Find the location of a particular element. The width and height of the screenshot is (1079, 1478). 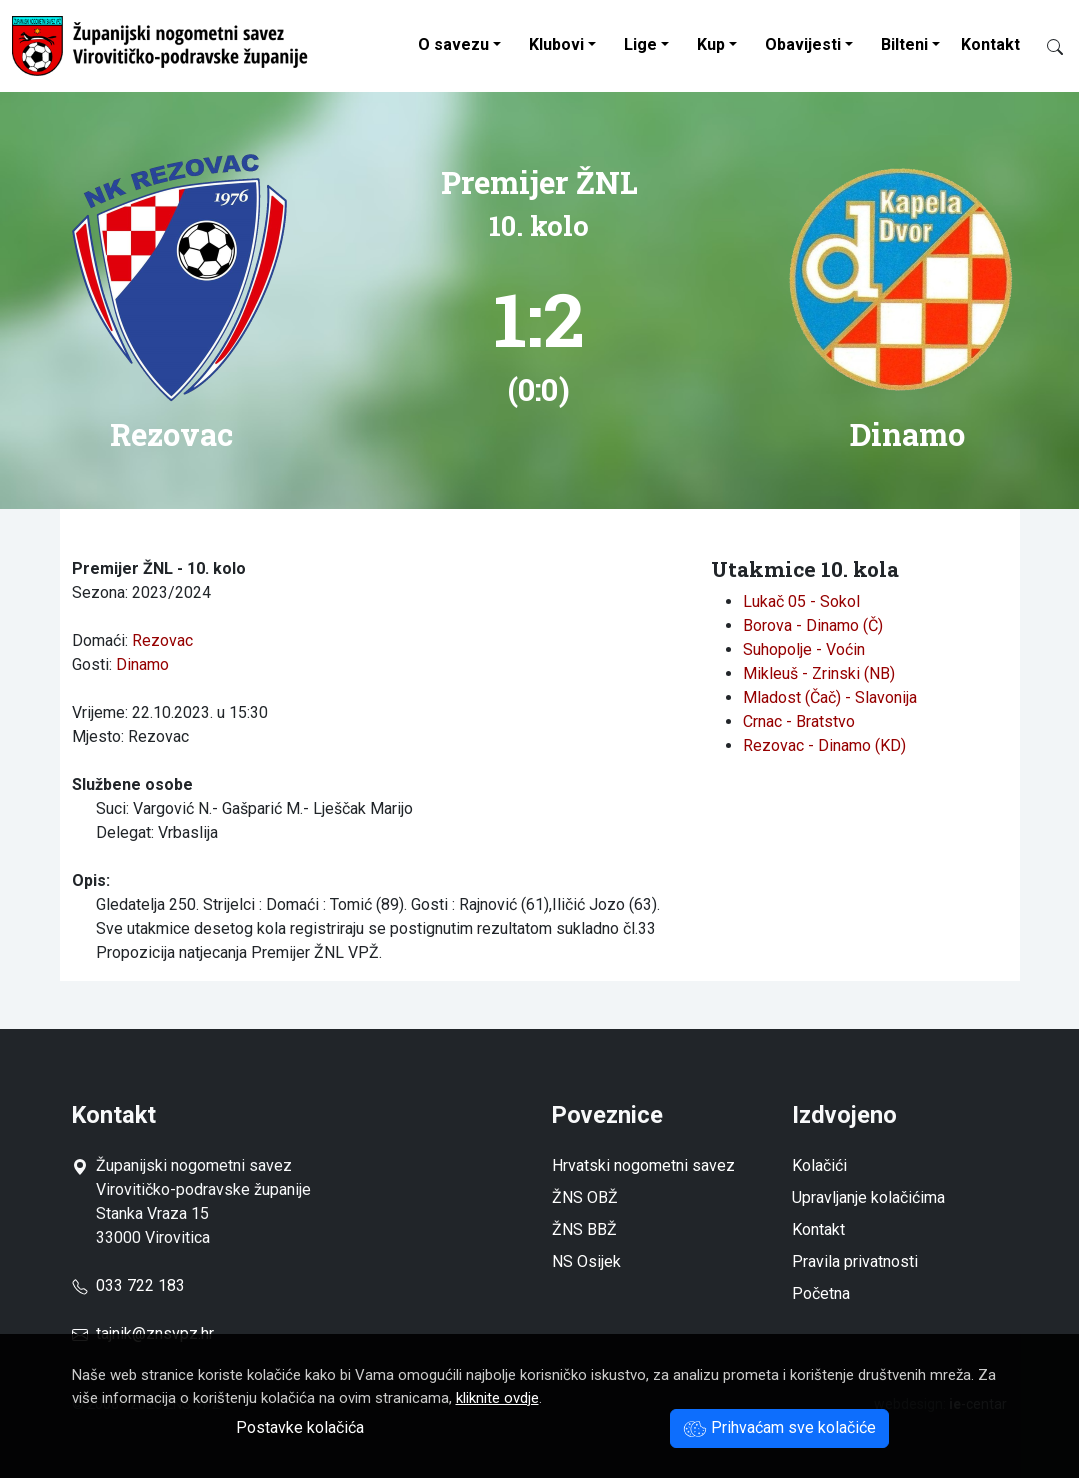

Mikleuš - Zrinski (NB) is located at coordinates (819, 673).